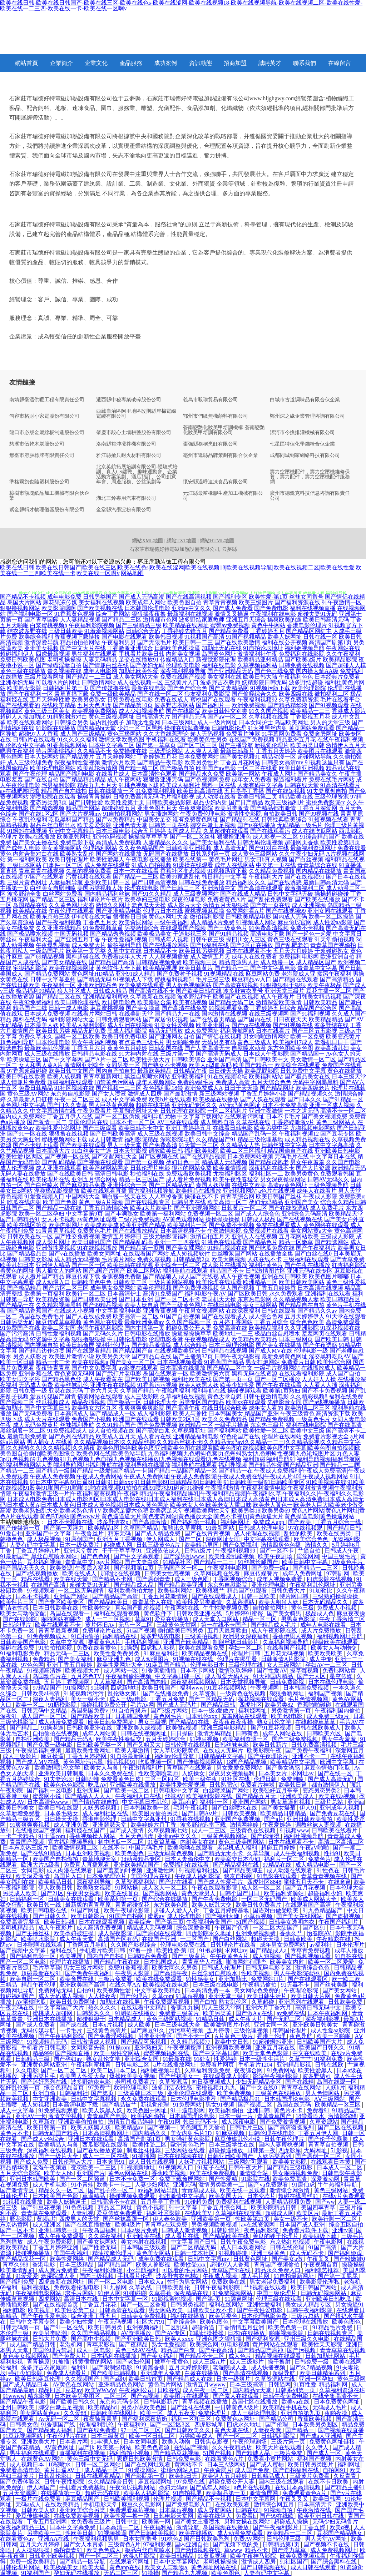 This screenshot has height=2576, width=366. I want to click on 变态另类第3页, so click(48, 802).